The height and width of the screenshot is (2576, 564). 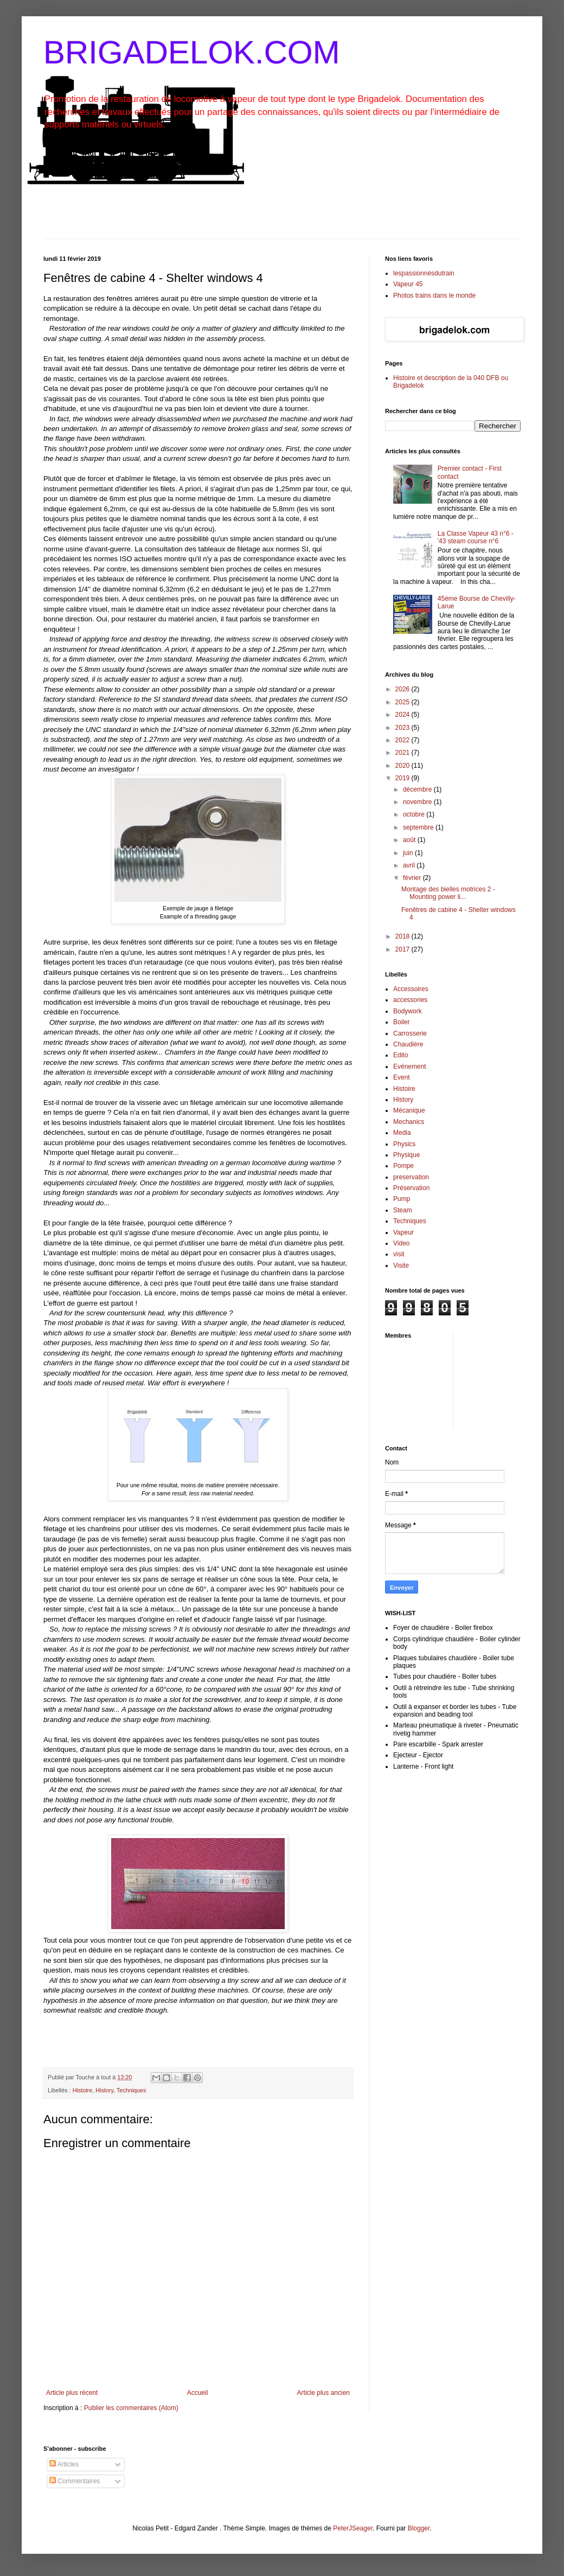 What do you see at coordinates (403, 1232) in the screenshot?
I see `Vapeur` at bounding box center [403, 1232].